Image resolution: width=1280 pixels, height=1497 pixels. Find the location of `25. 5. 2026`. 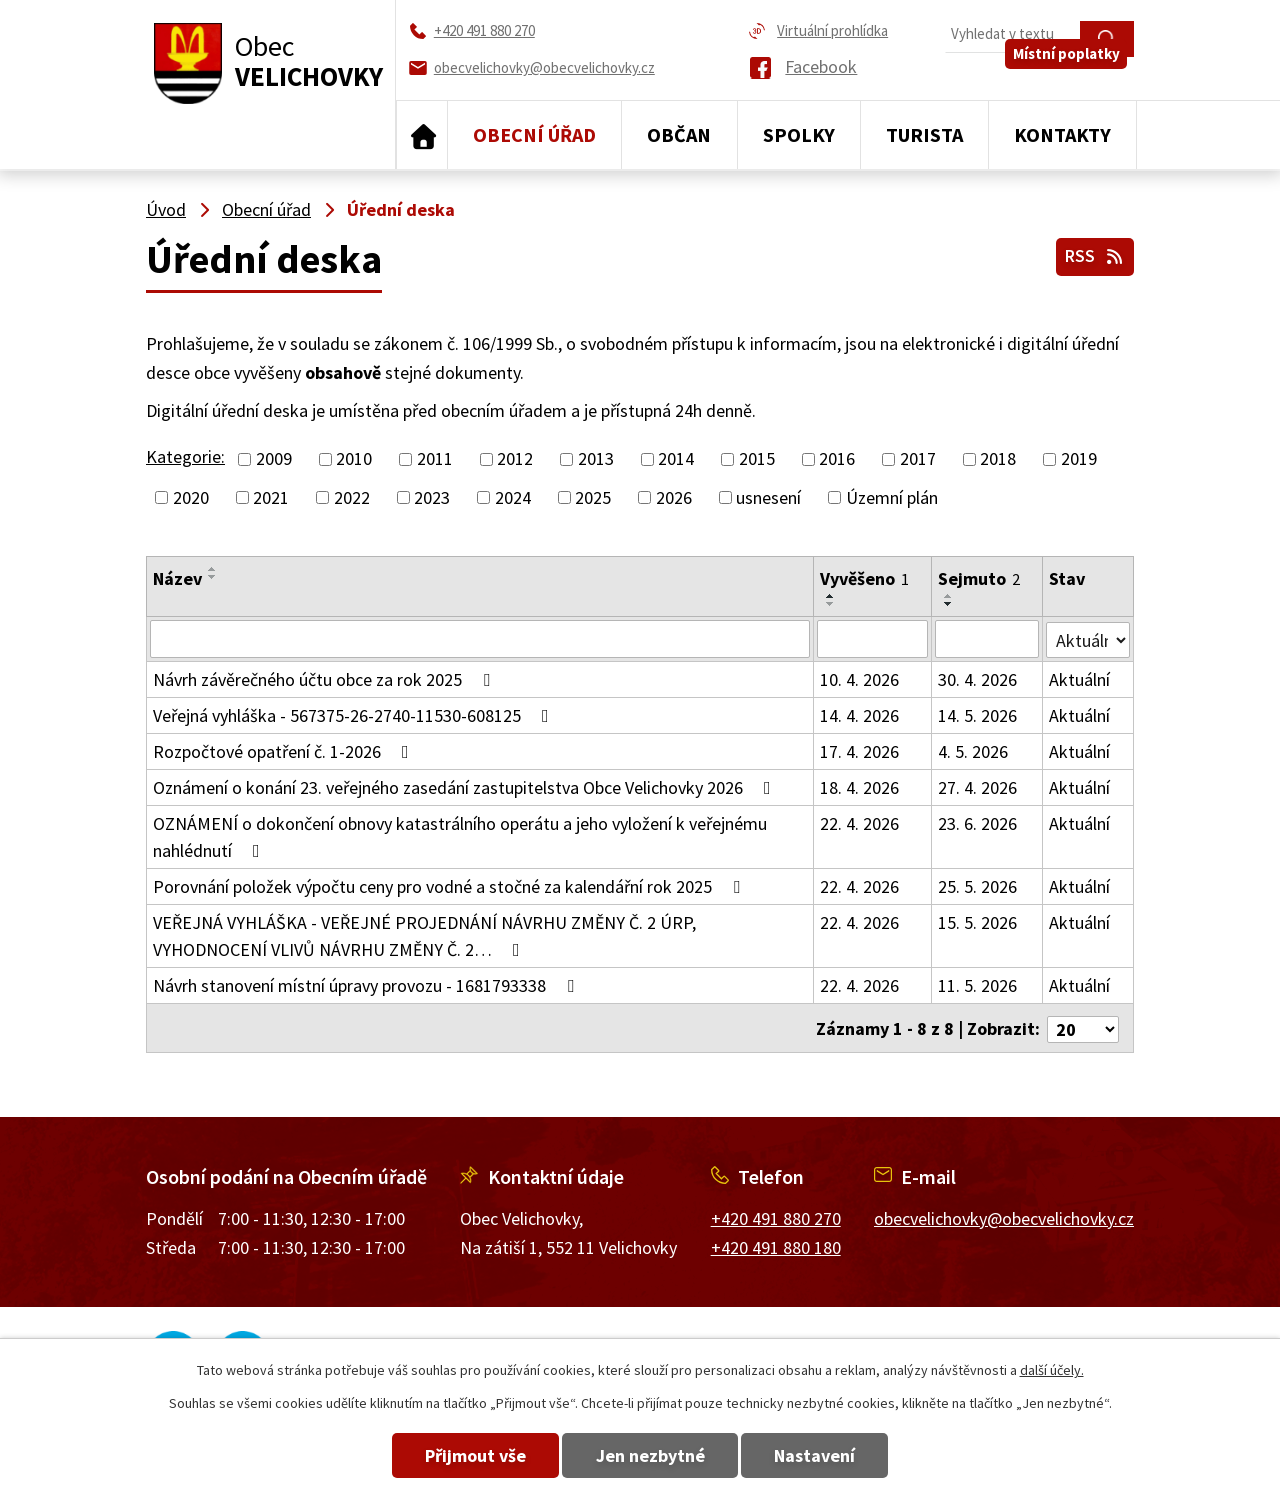

25. 5. 2026 is located at coordinates (977, 886).